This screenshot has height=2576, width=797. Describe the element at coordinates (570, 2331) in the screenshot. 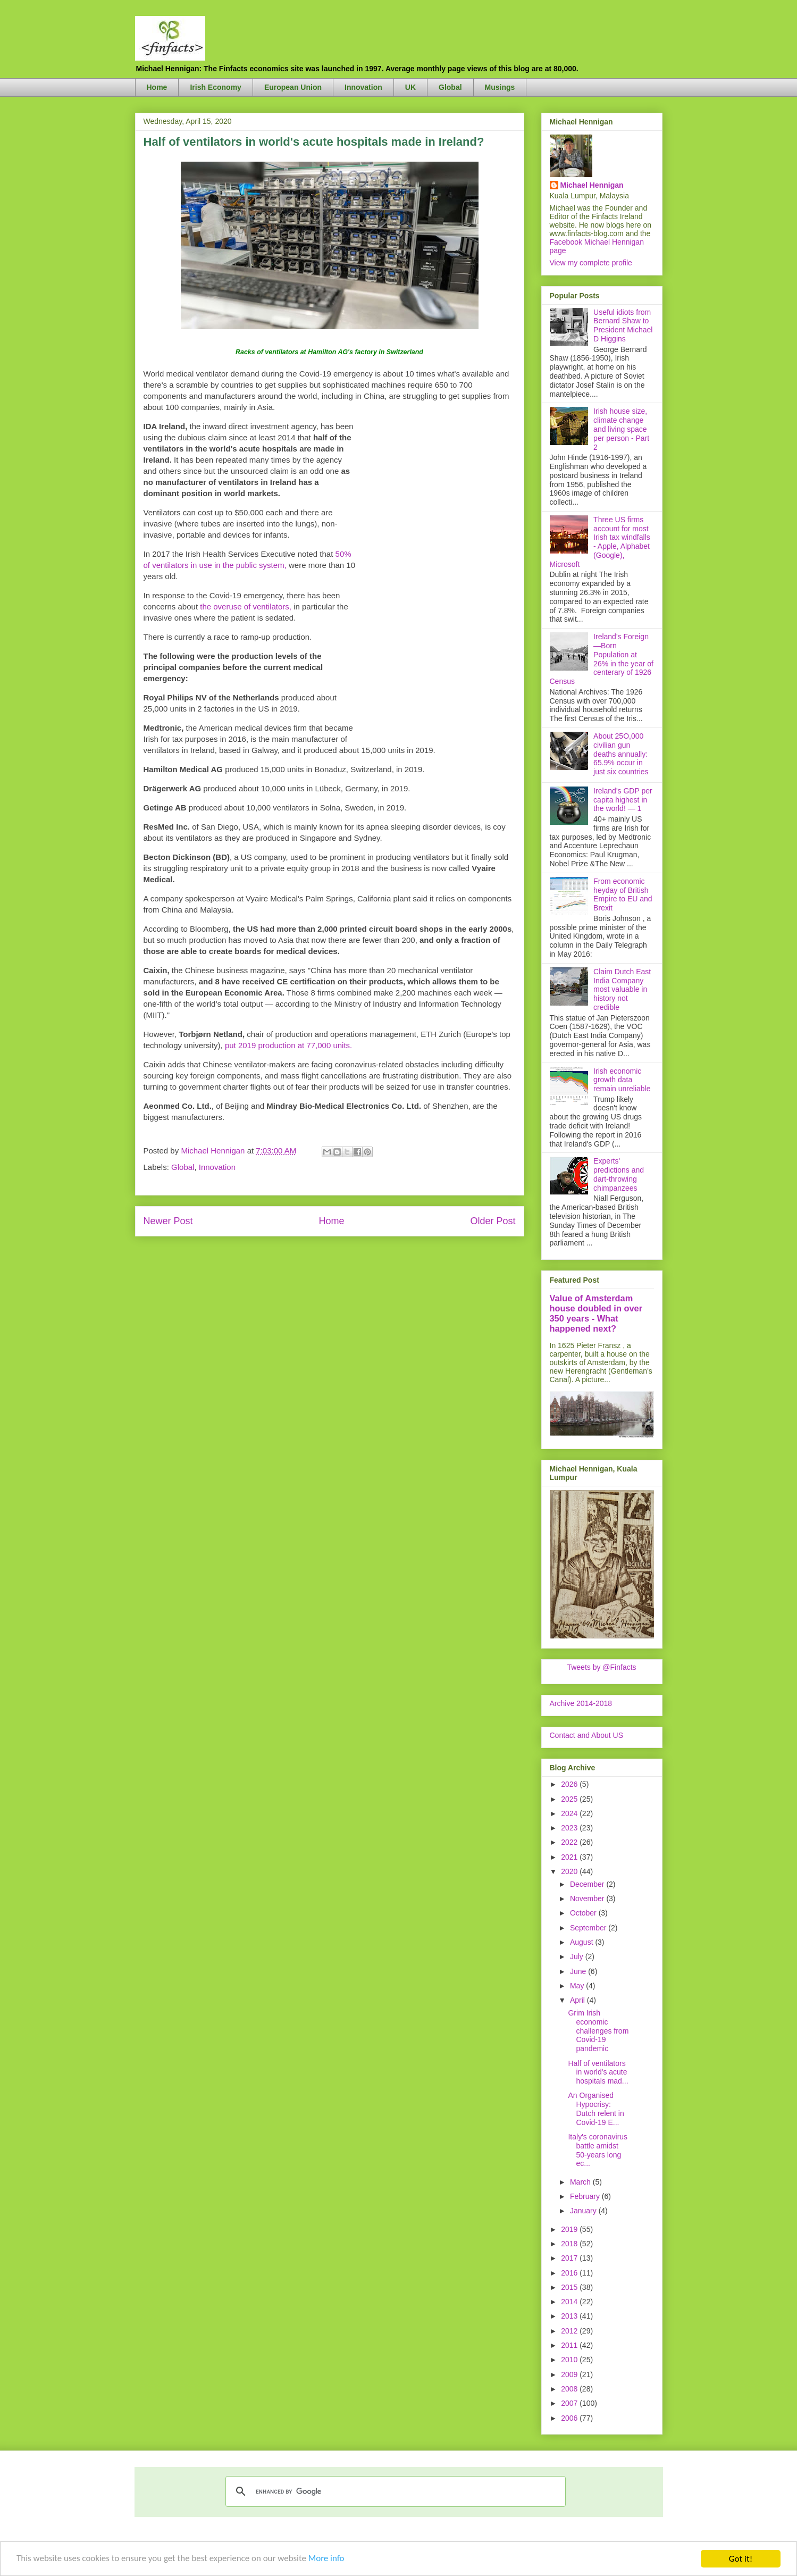

I see `2012` at that location.